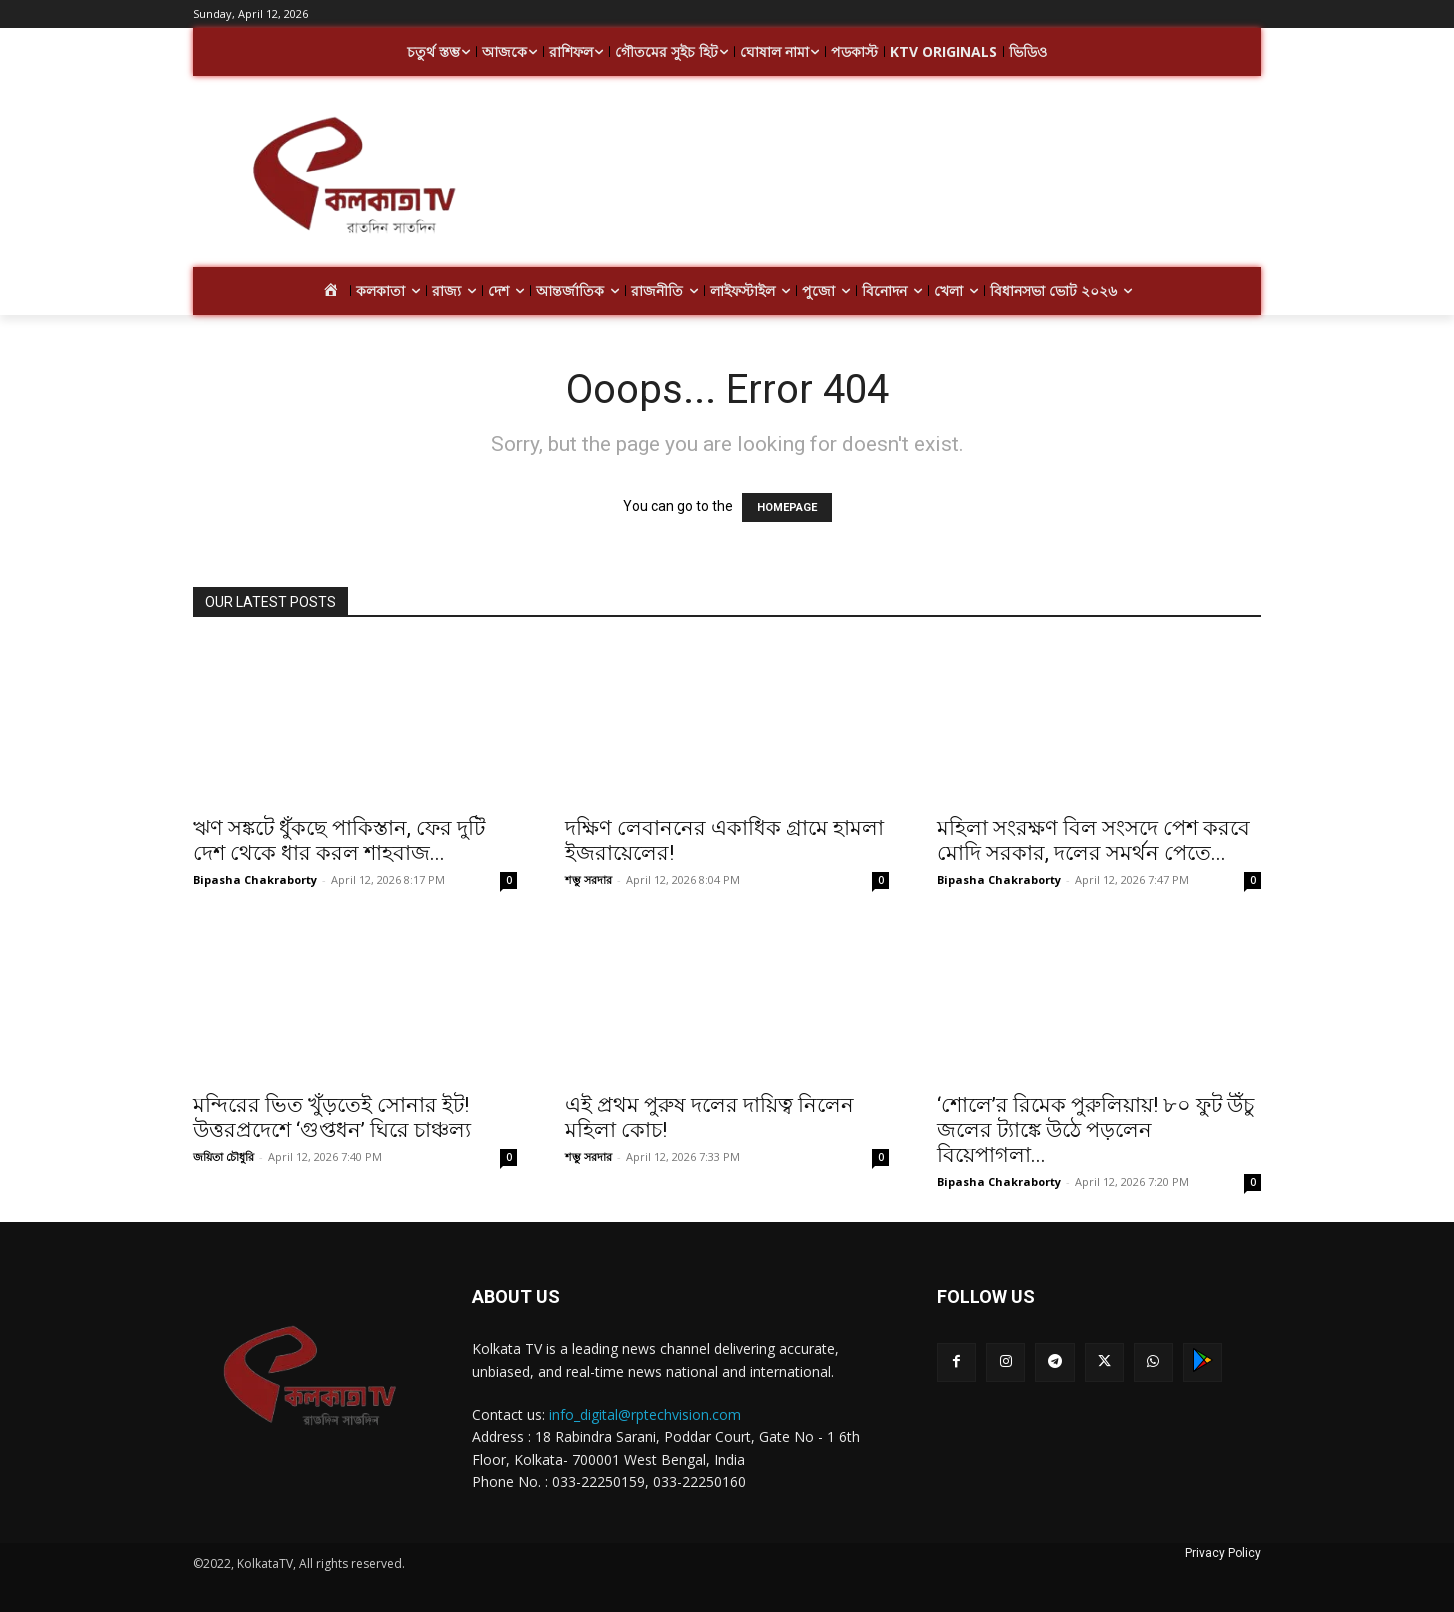 This screenshot has width=1454, height=1612. What do you see at coordinates (1223, 1553) in the screenshot?
I see `Privacy Policy` at bounding box center [1223, 1553].